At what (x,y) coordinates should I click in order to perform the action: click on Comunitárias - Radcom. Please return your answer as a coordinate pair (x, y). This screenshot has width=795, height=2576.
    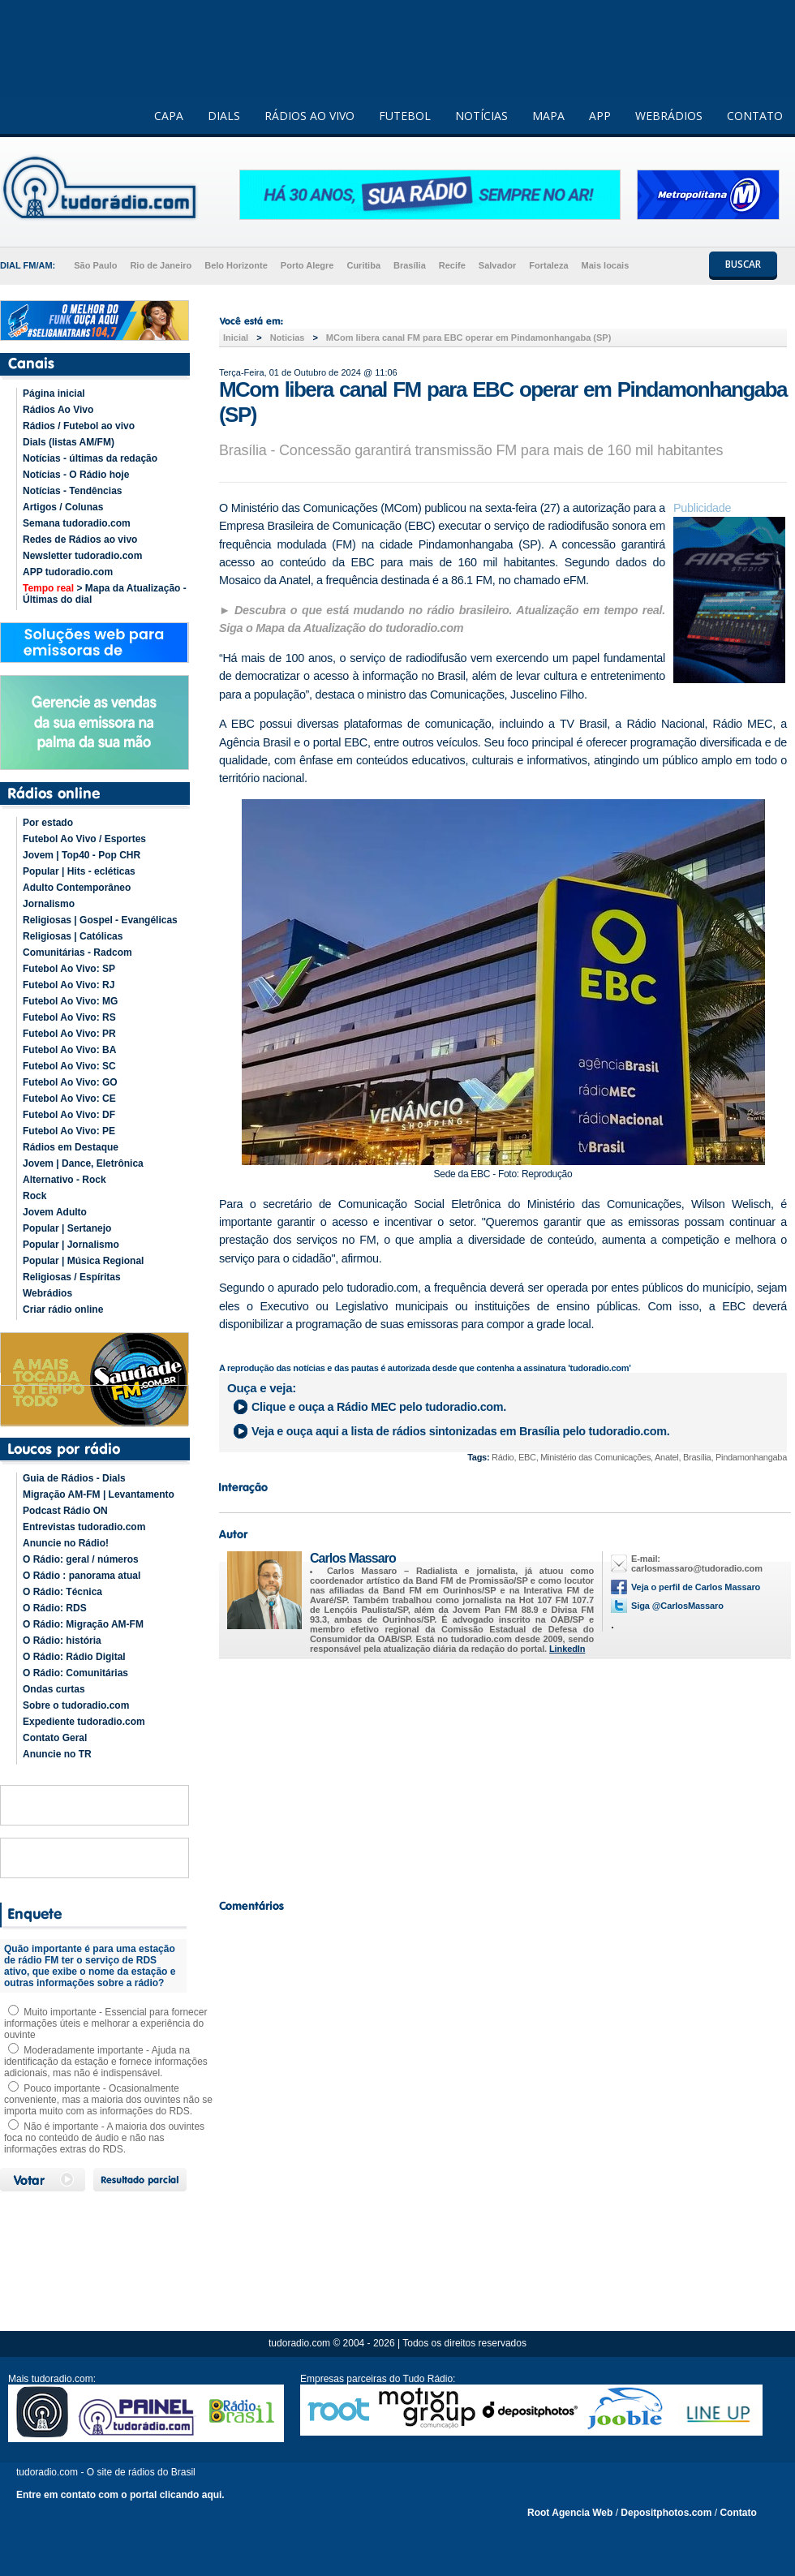
    Looking at the image, I should click on (77, 952).